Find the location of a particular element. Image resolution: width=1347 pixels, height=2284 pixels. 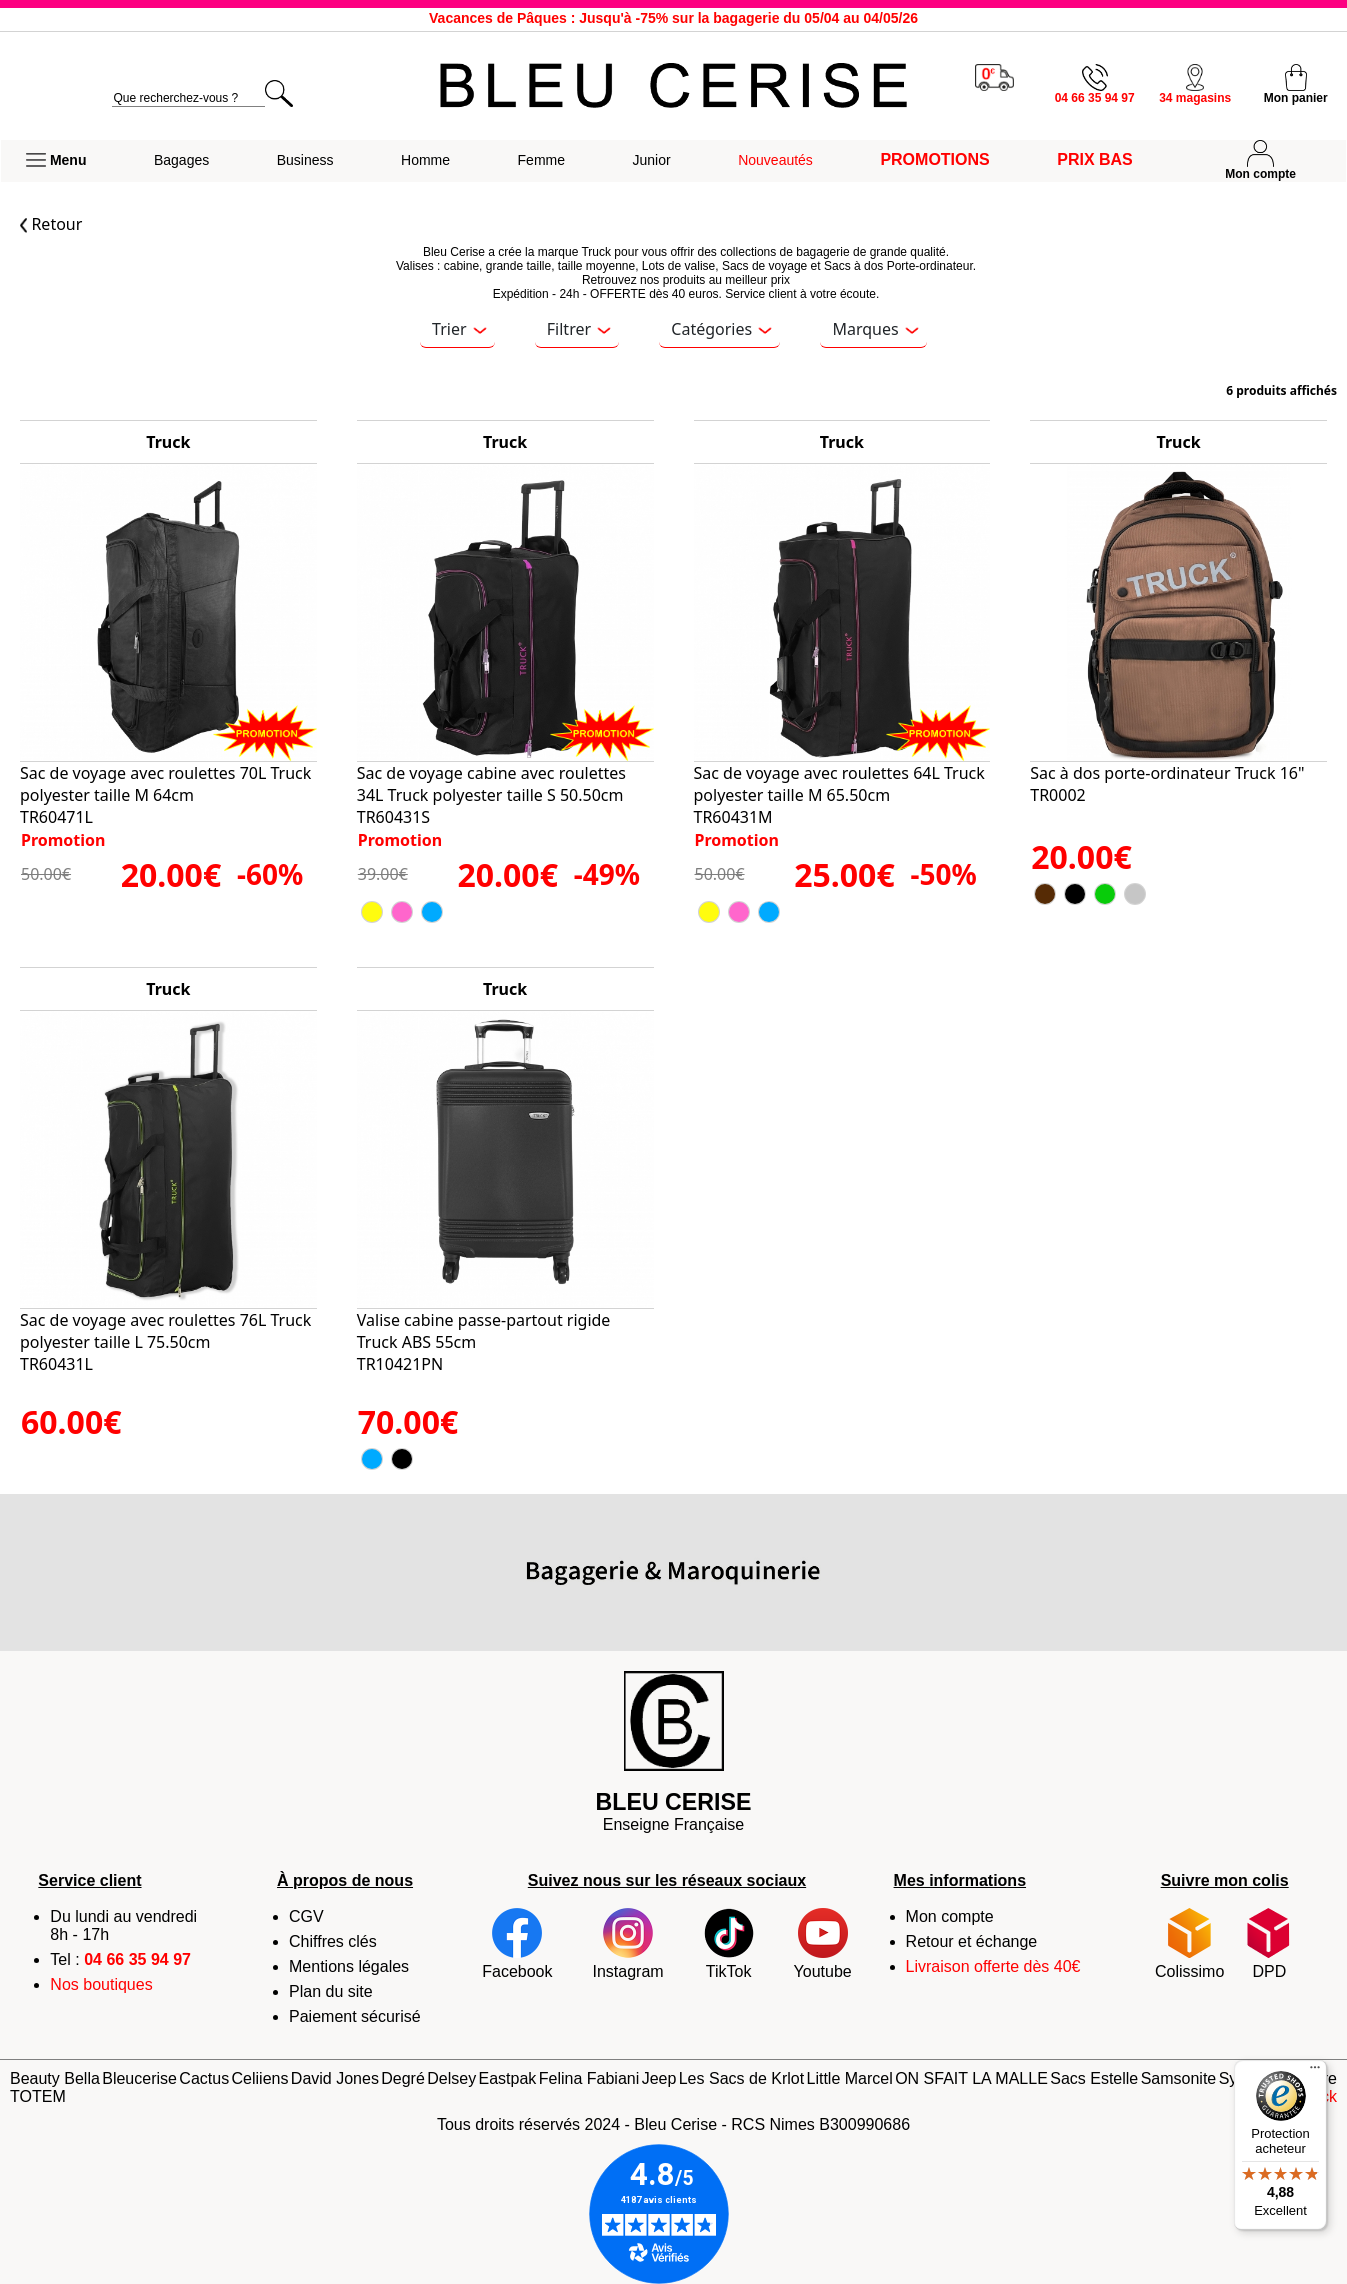

Mon compte is located at coordinates (950, 1916).